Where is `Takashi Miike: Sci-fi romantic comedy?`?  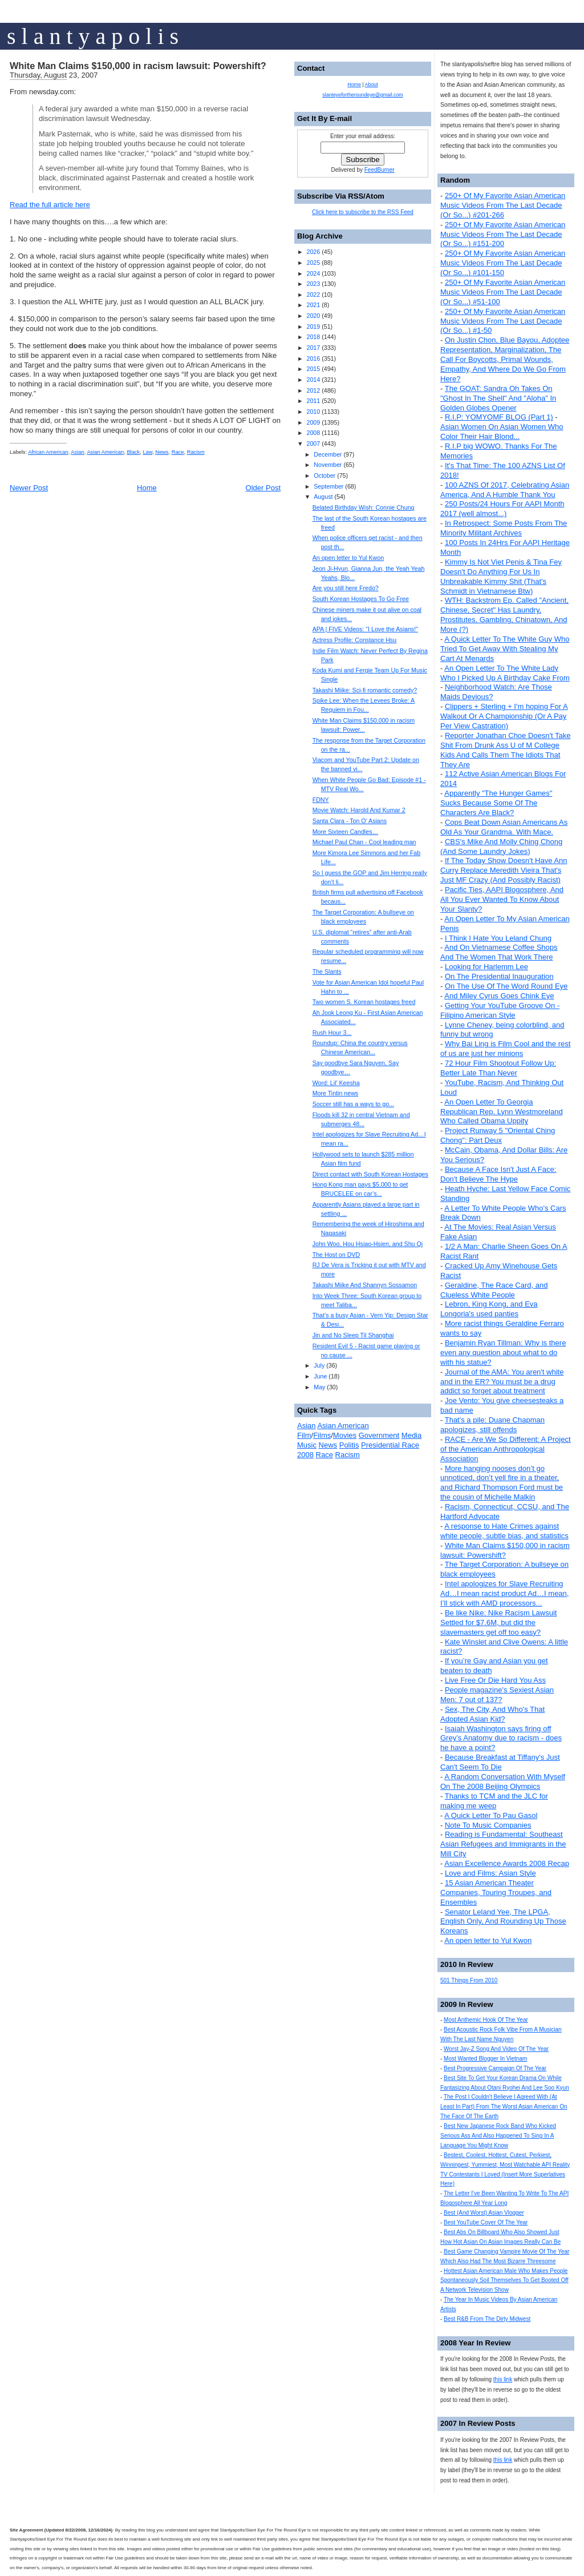
Takashi Miike: Sci-fi romantic comedy? is located at coordinates (365, 690).